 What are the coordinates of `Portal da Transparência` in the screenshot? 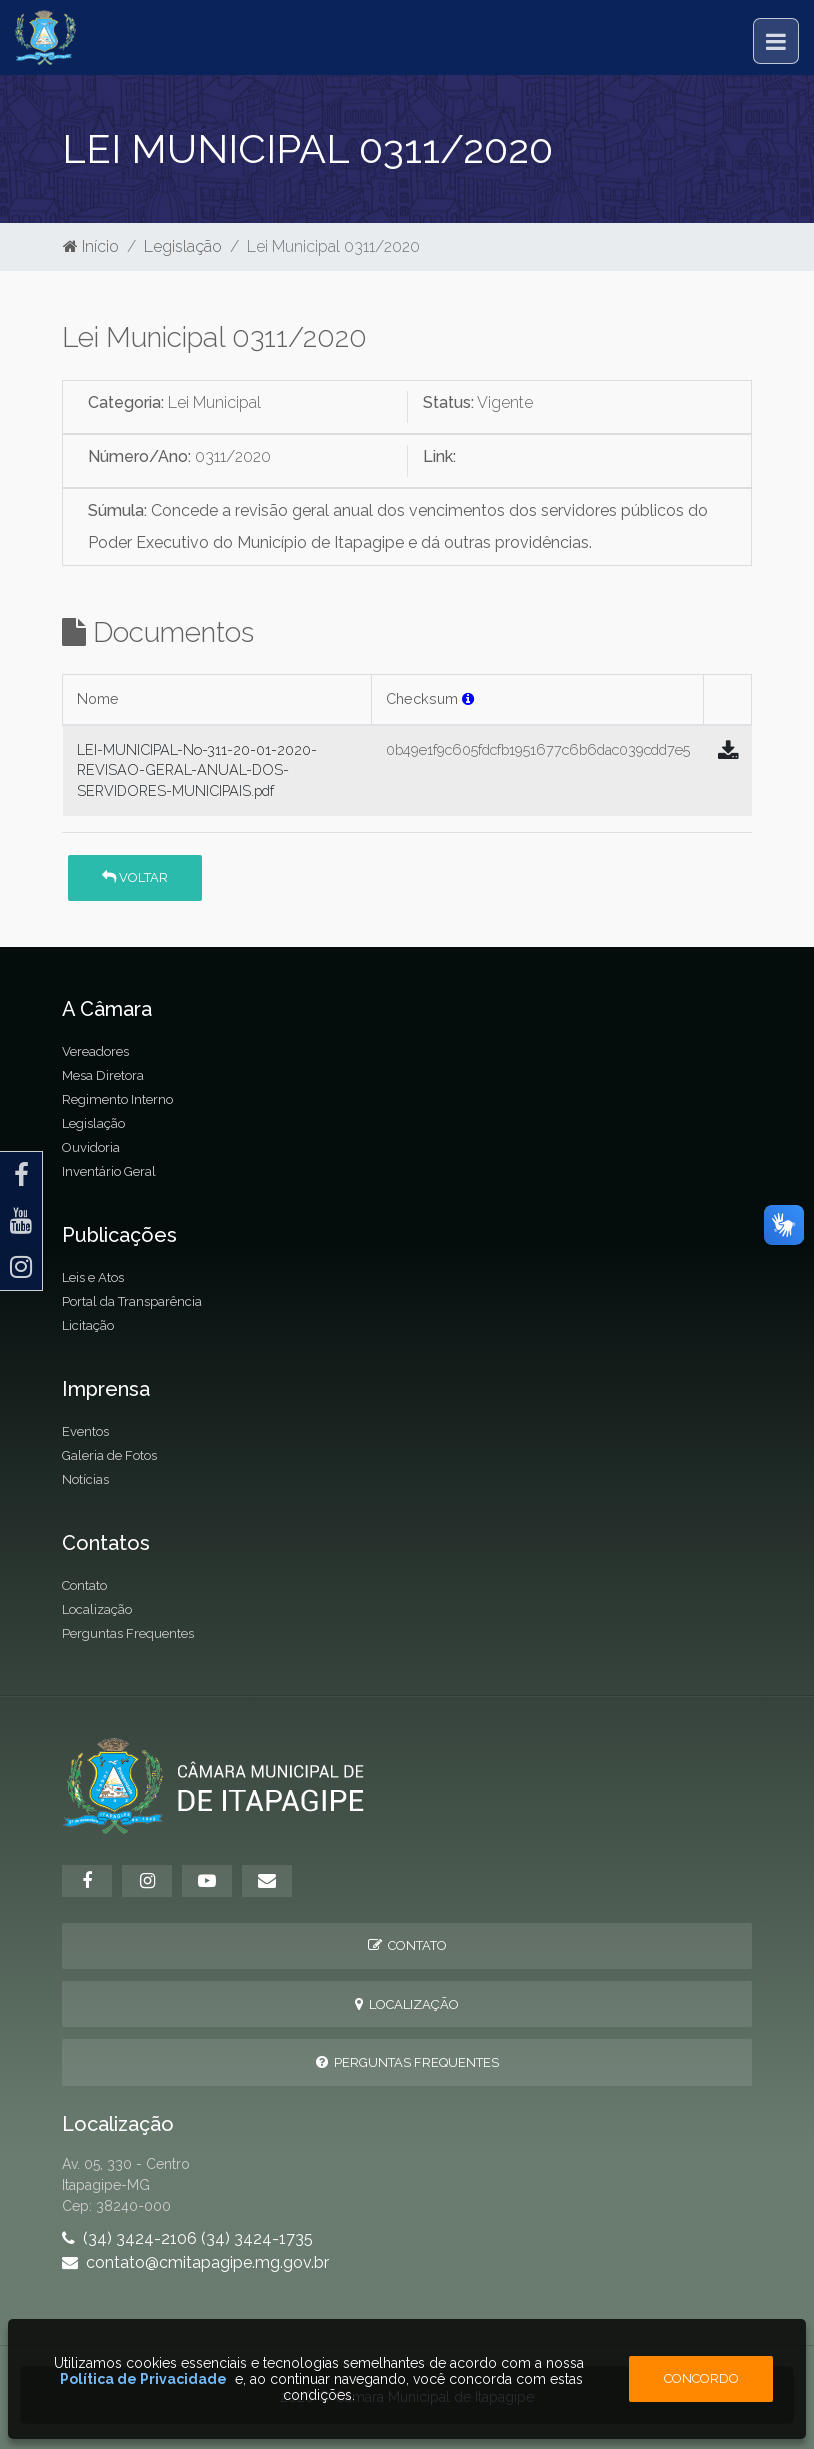 It's located at (132, 1301).